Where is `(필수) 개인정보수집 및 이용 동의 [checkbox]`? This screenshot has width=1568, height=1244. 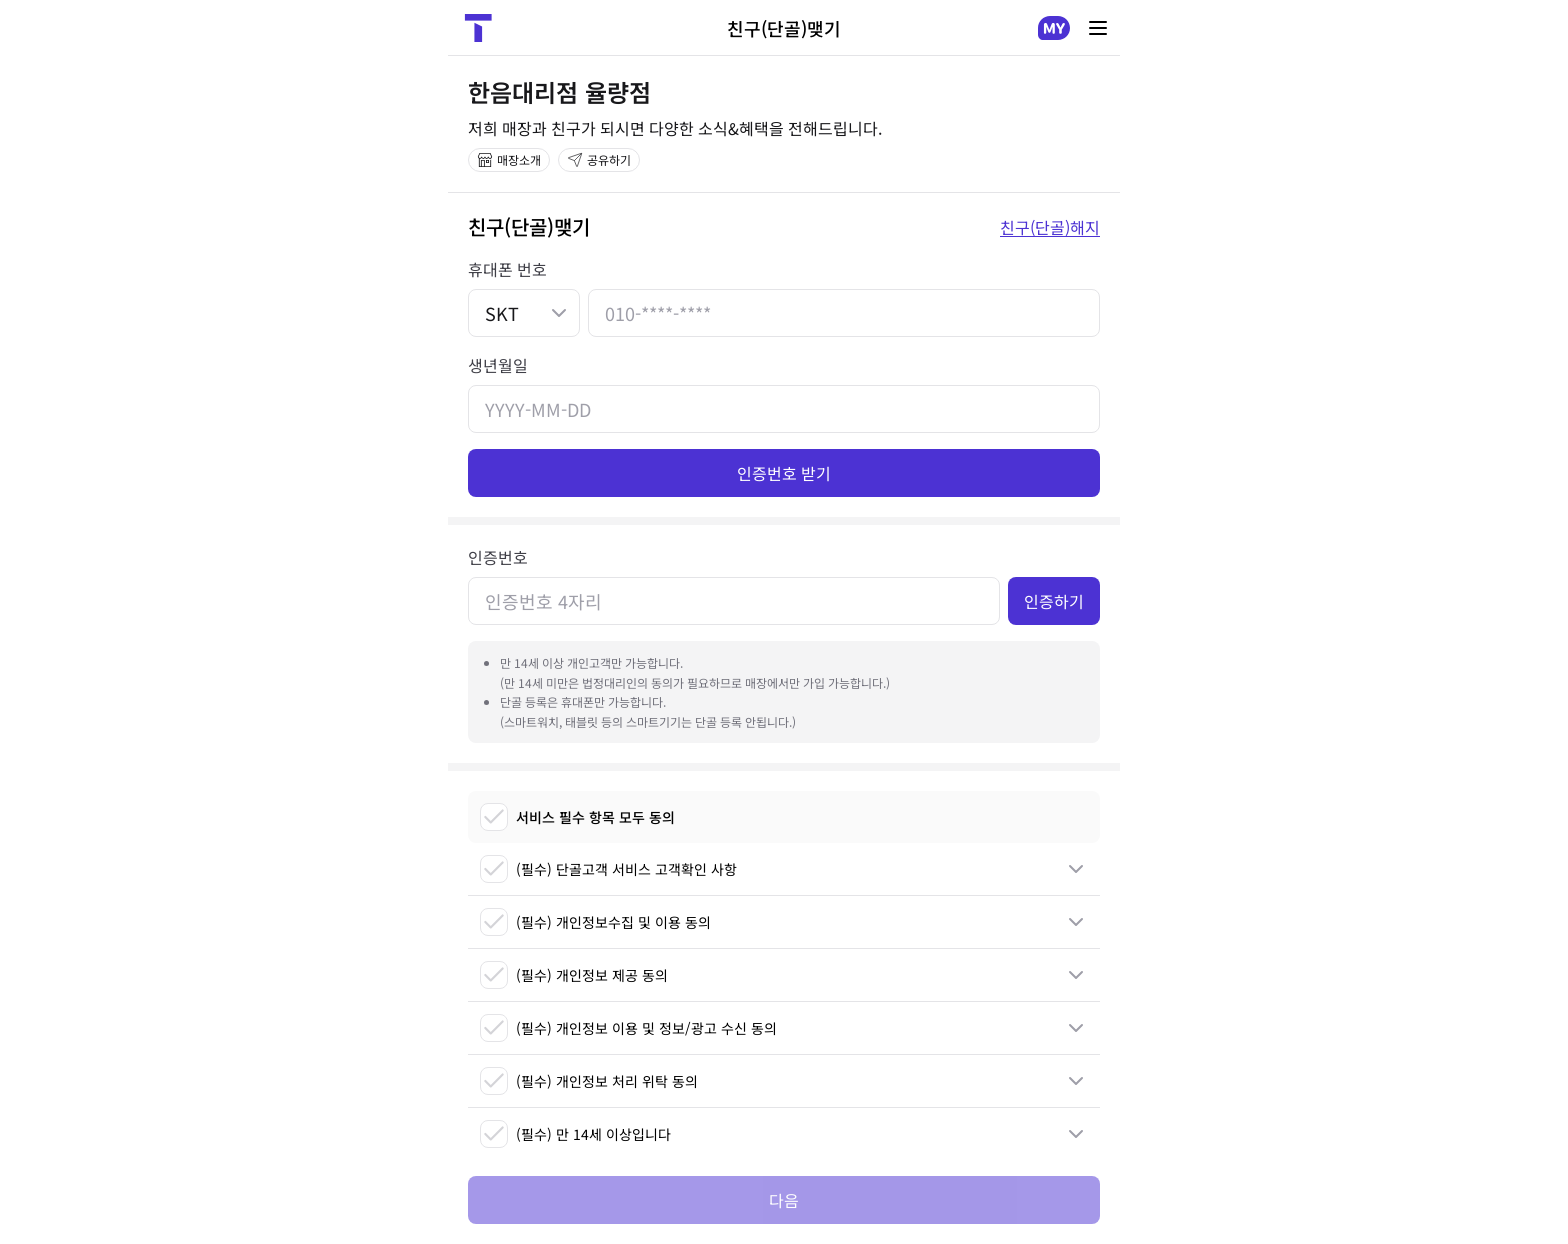
(필수) 개인정보수집 및 이용 동의 [checkbox] is located at coordinates (595, 922).